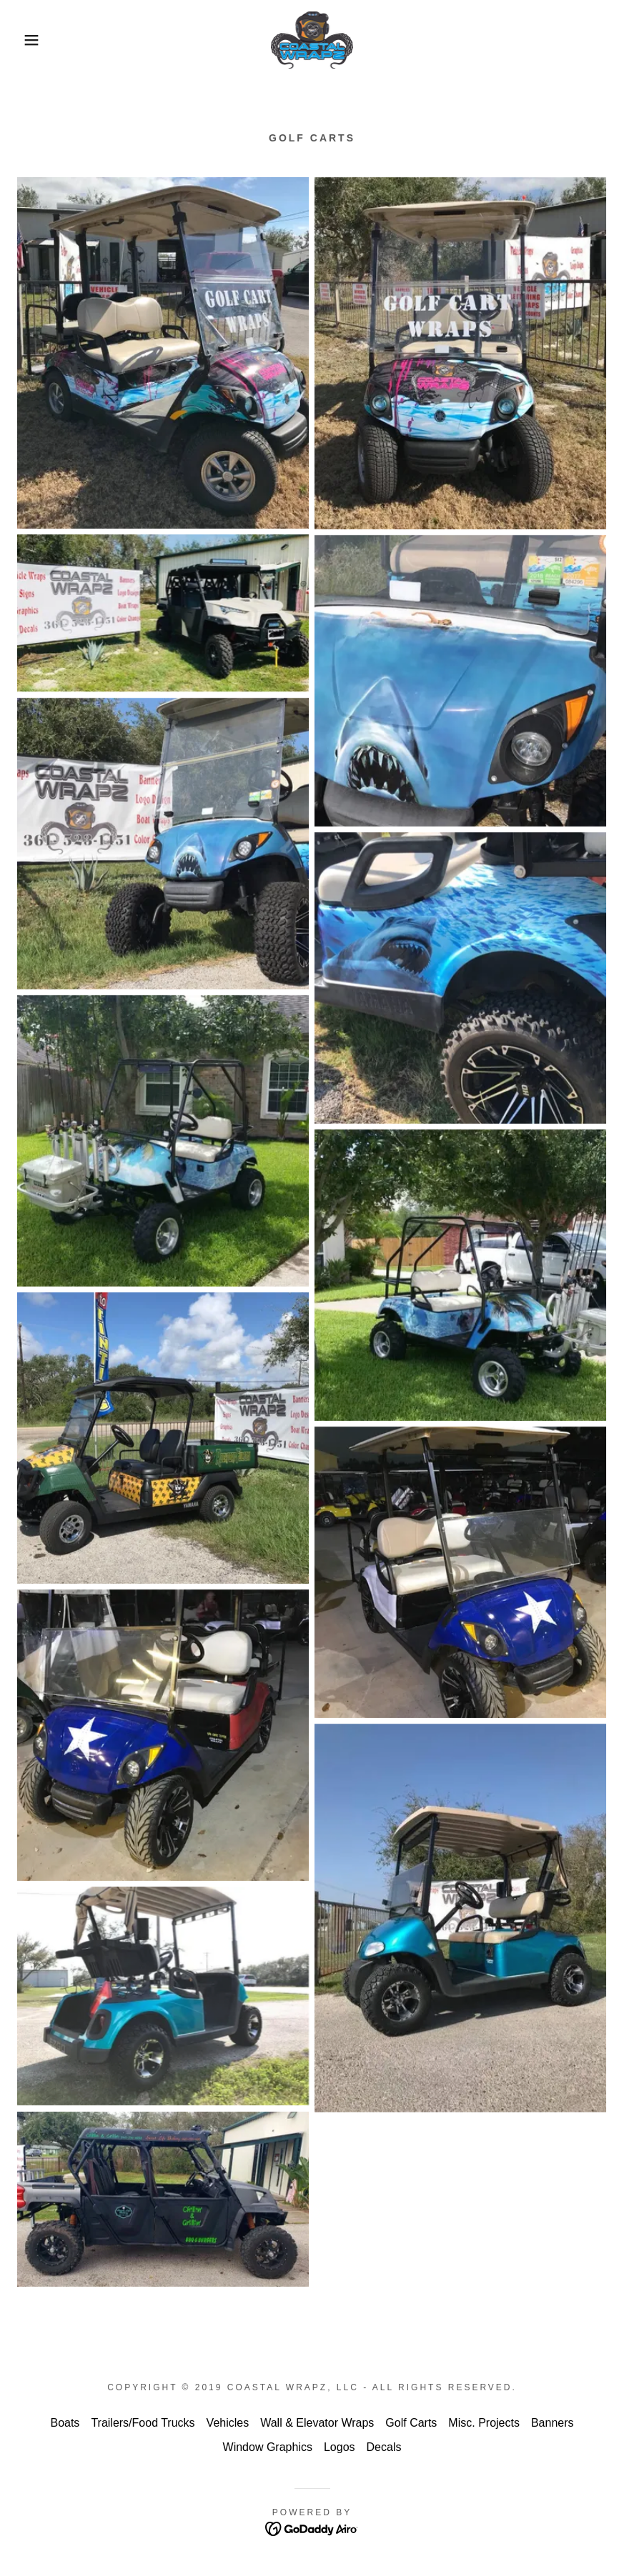 Image resolution: width=624 pixels, height=2576 pixels. I want to click on [link], so click(311, 40).